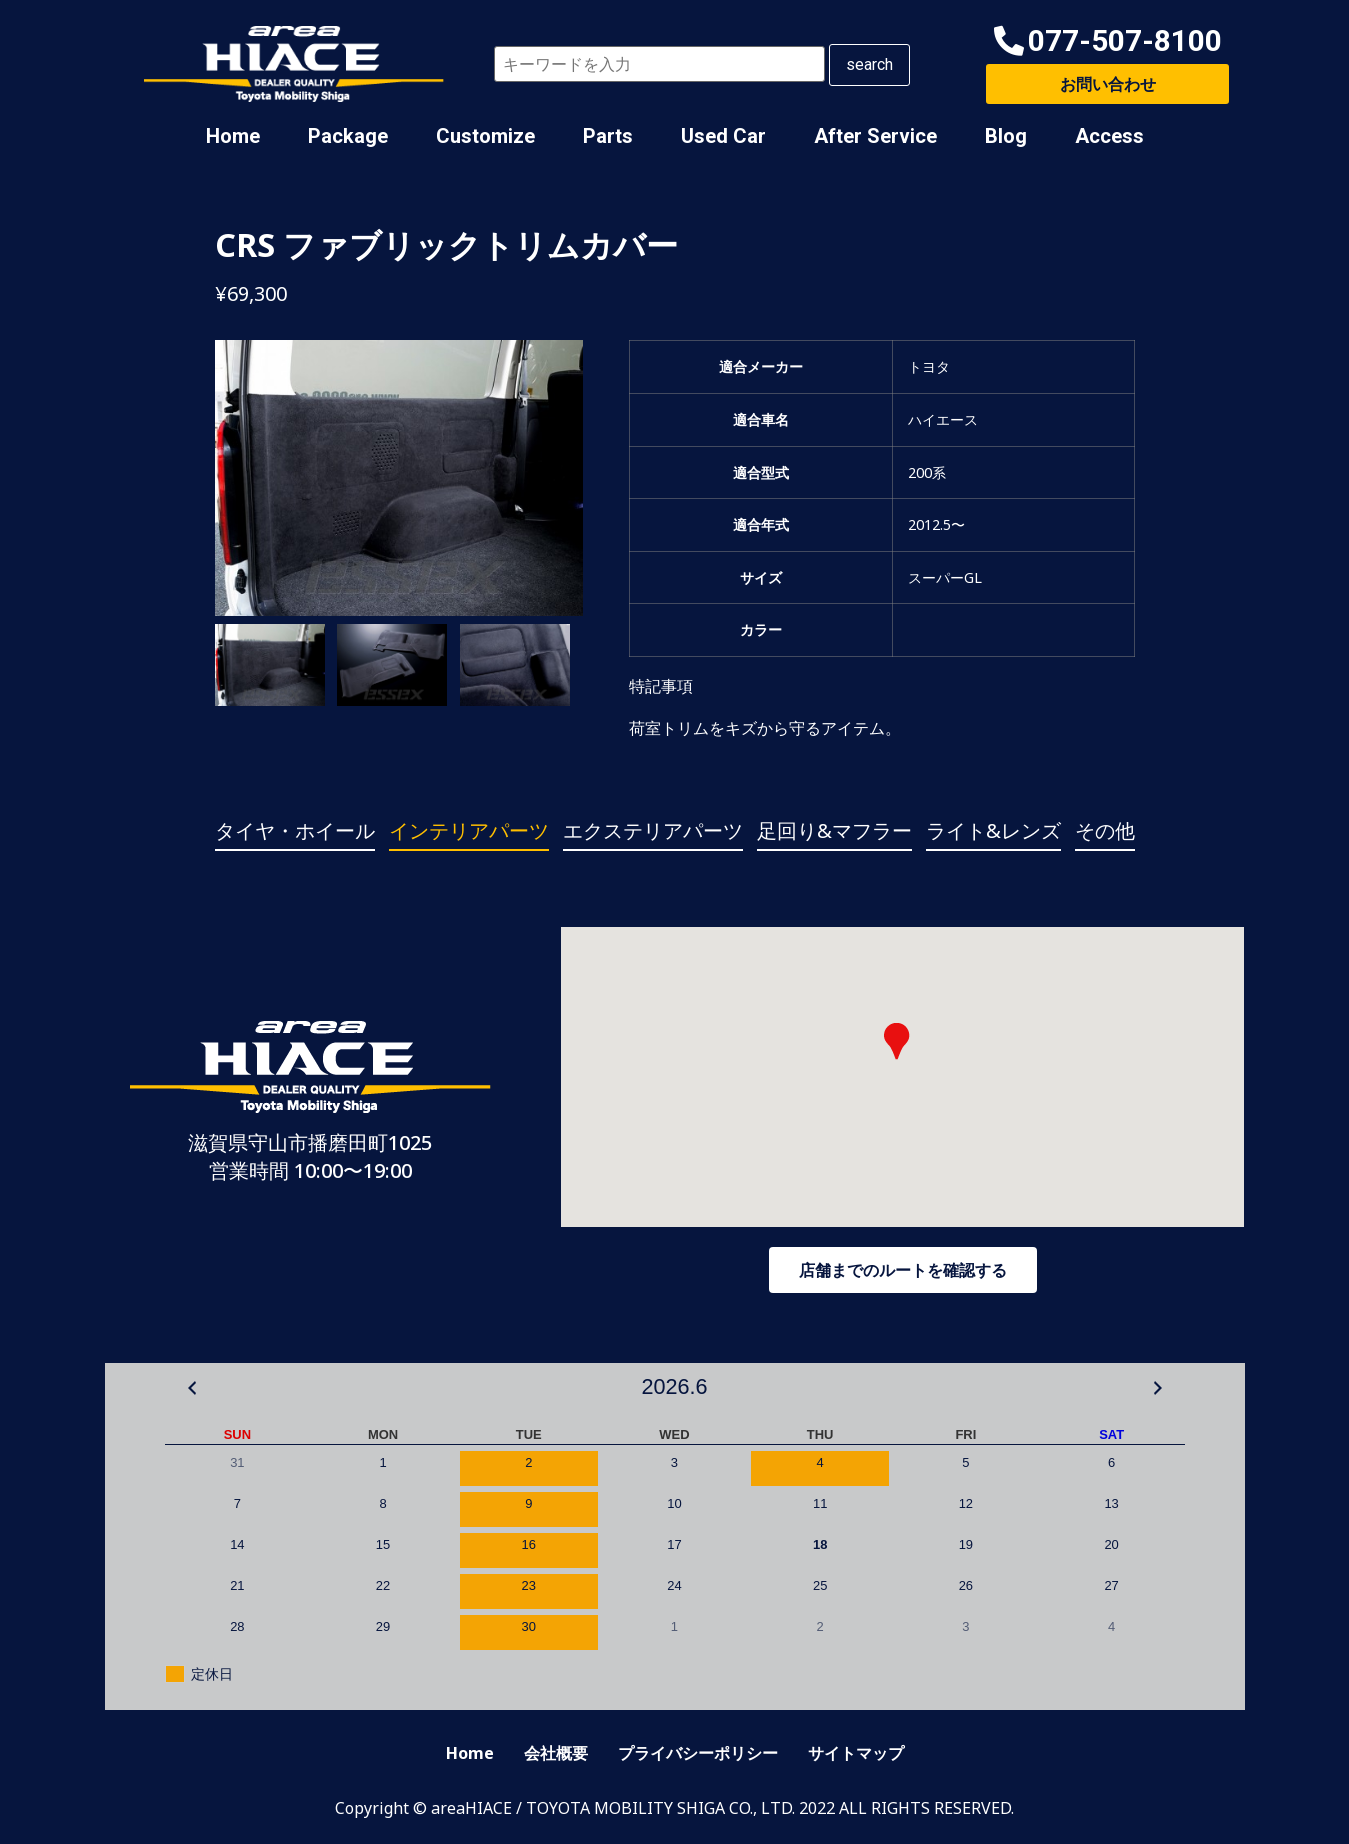 The width and height of the screenshot is (1349, 1844). I want to click on エクステリアパーツ, so click(653, 830).